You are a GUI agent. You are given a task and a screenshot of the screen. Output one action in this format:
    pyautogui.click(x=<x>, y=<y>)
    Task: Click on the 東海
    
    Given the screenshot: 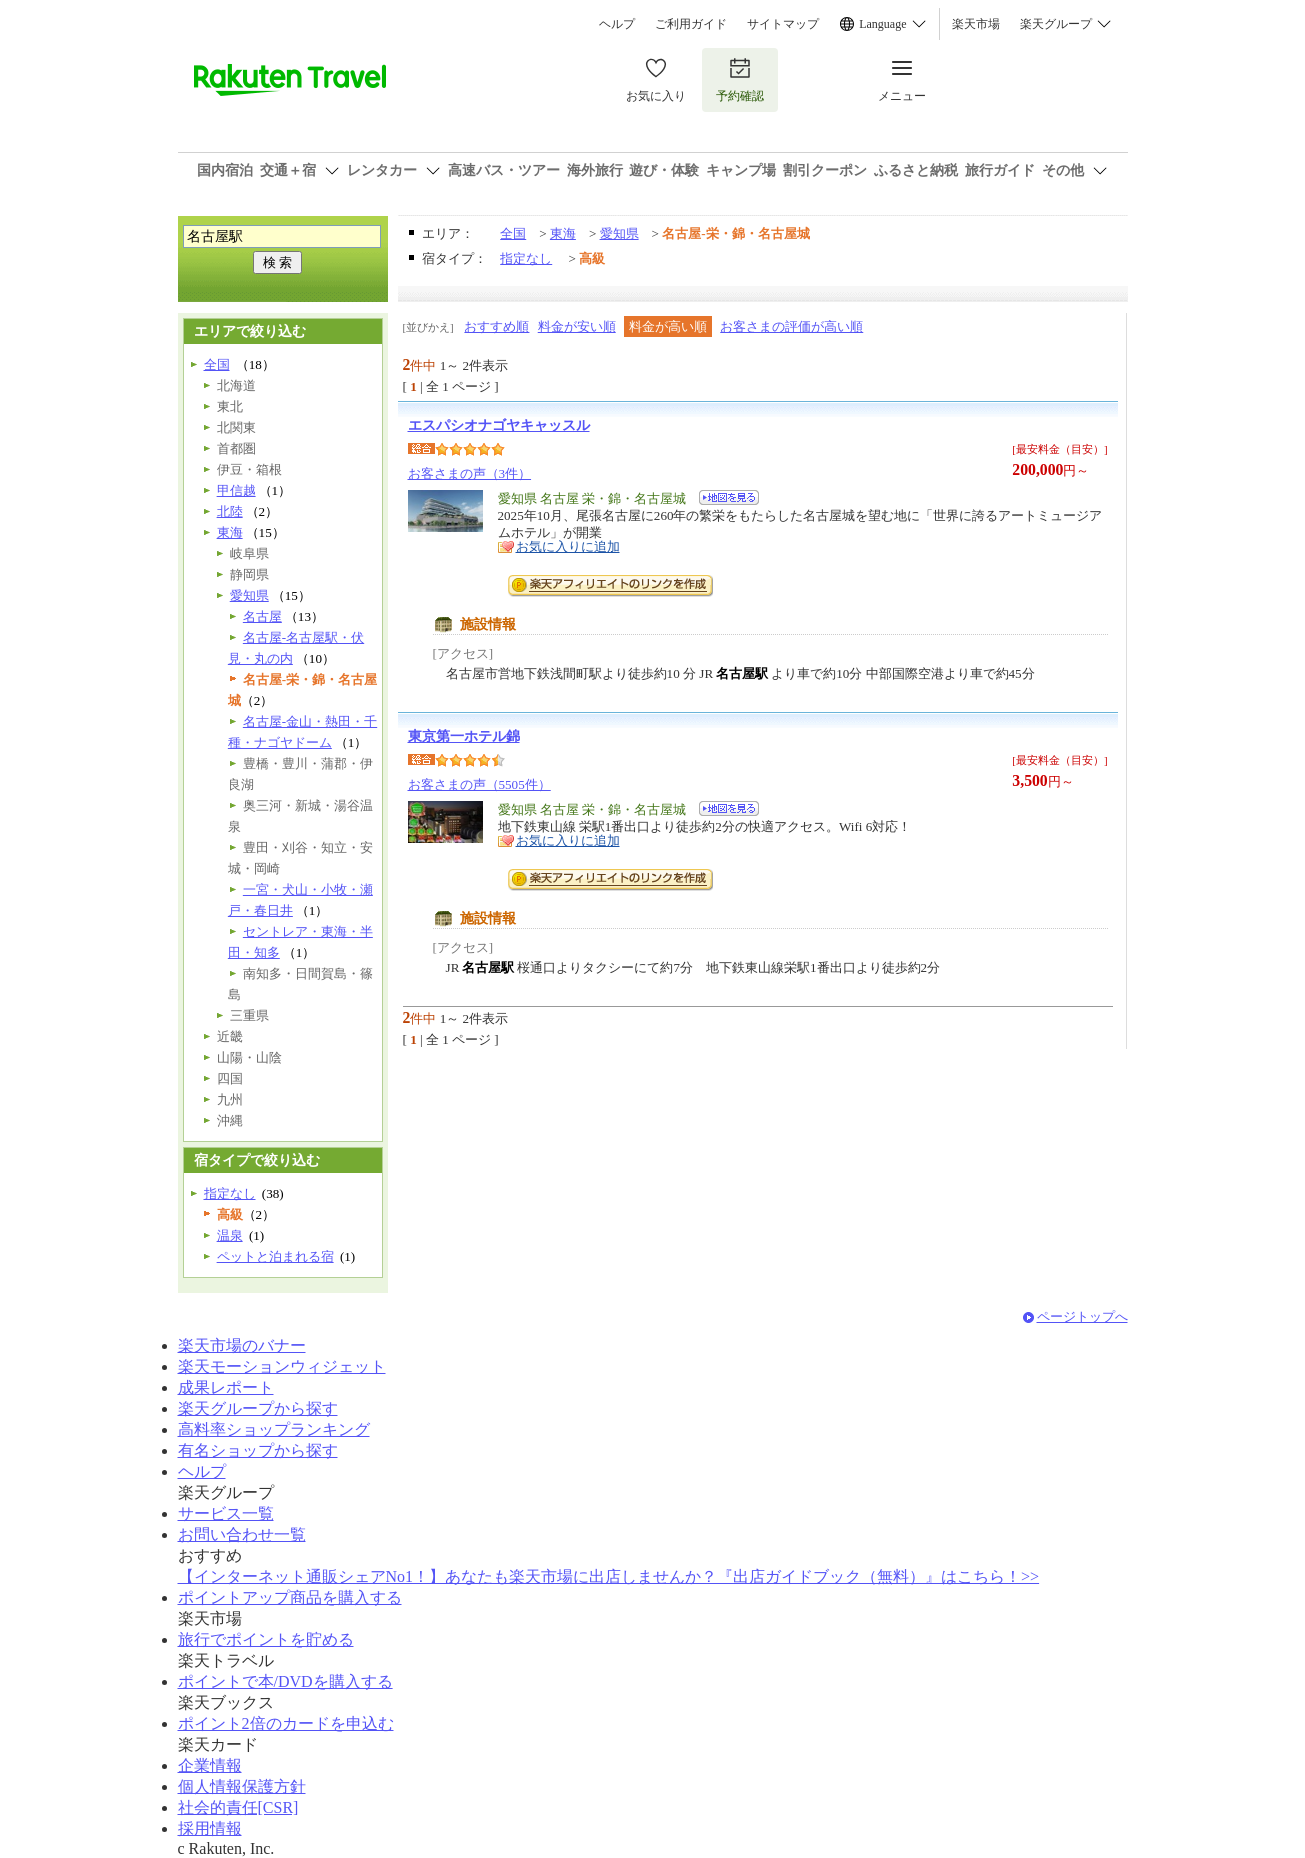 What is the action you would take?
    pyautogui.click(x=563, y=233)
    